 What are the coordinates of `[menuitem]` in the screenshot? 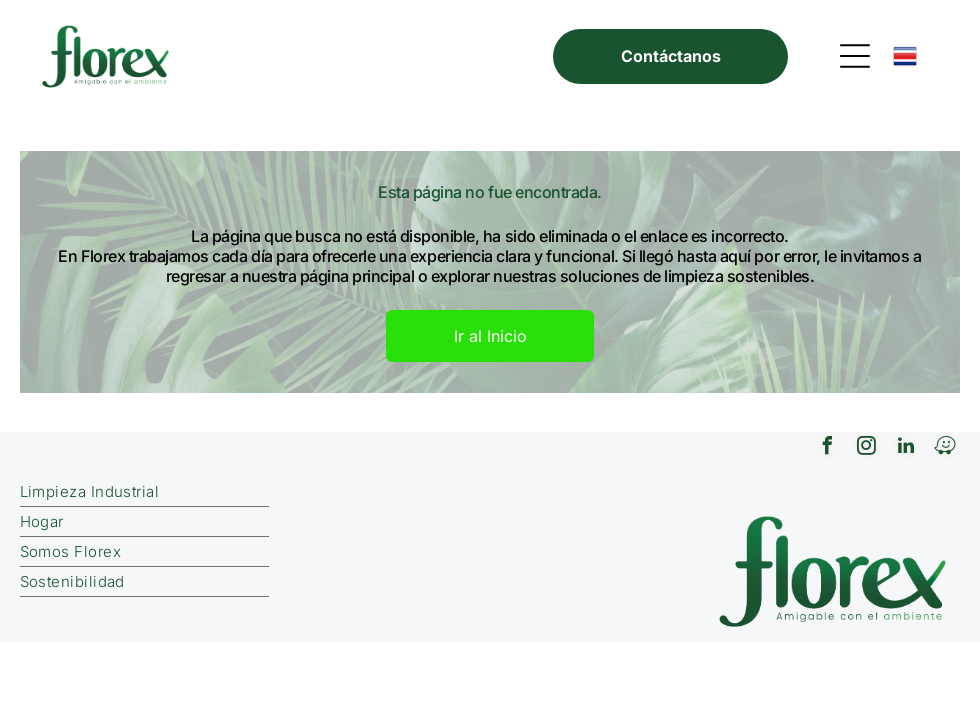 It's located at (269, 492).